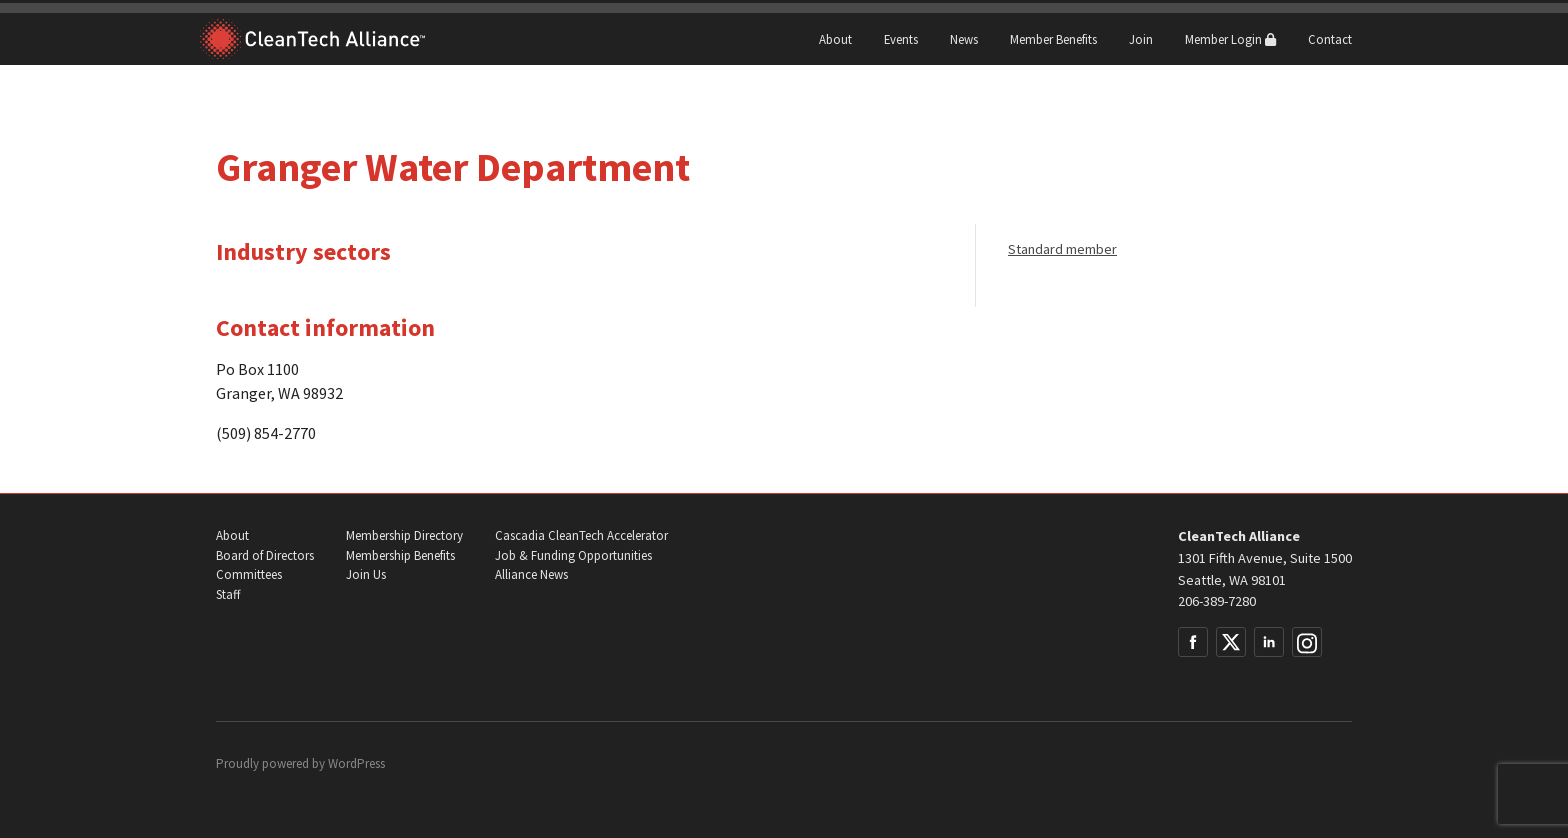 This screenshot has height=838, width=1568. I want to click on Member Benefits, so click(1053, 39).